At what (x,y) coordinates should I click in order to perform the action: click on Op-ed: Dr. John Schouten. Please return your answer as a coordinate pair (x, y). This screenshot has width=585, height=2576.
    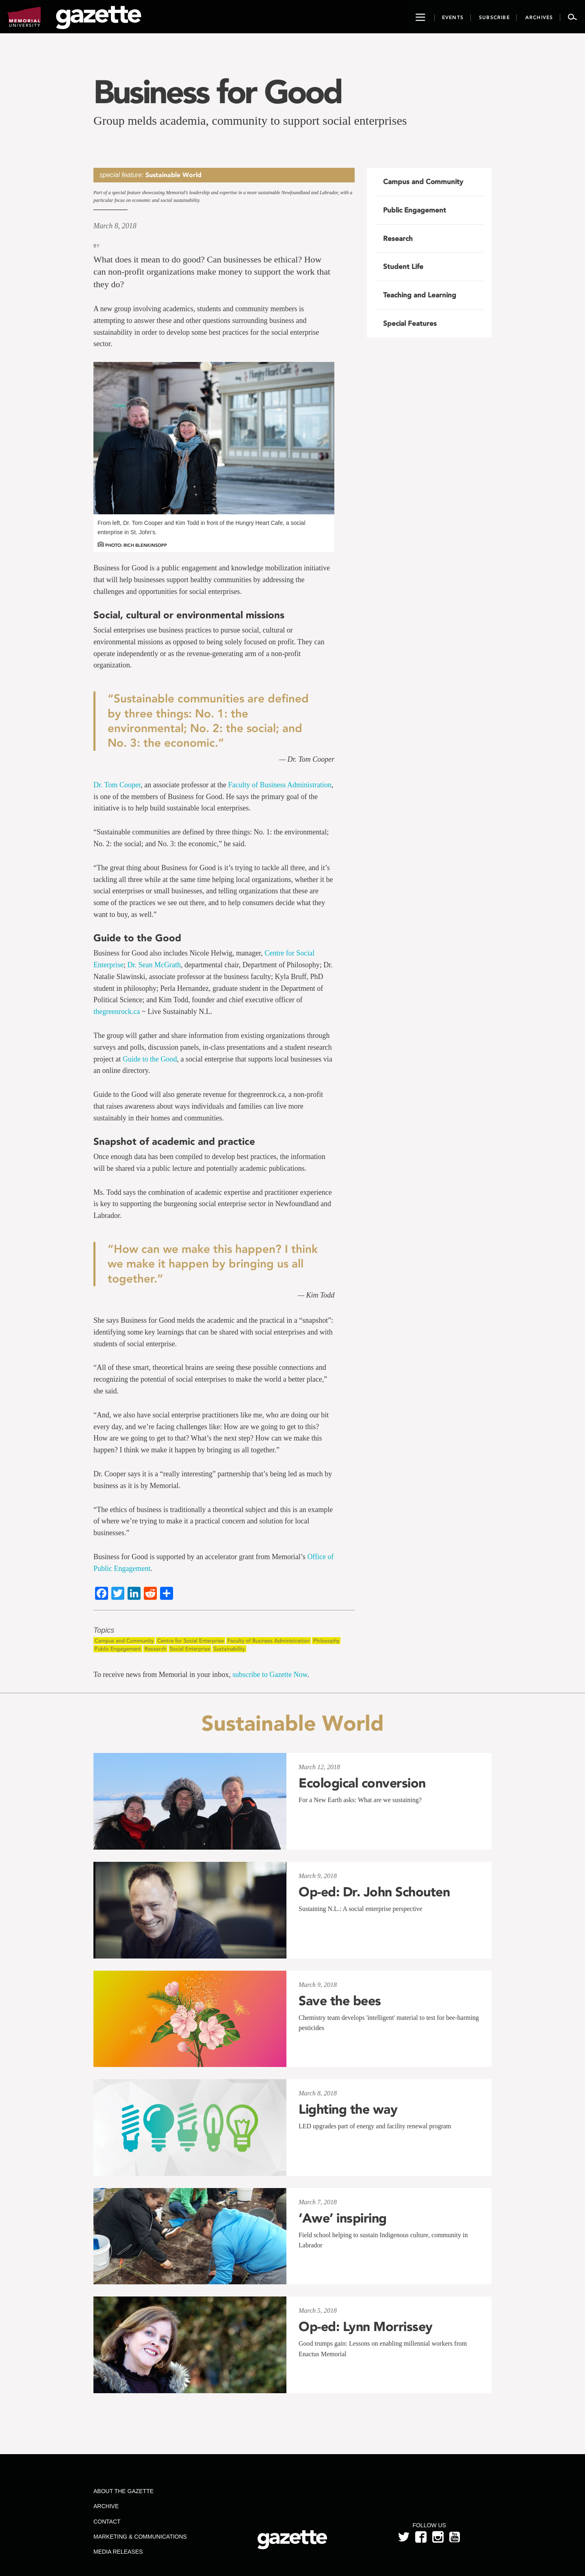
    Looking at the image, I should click on (374, 1892).